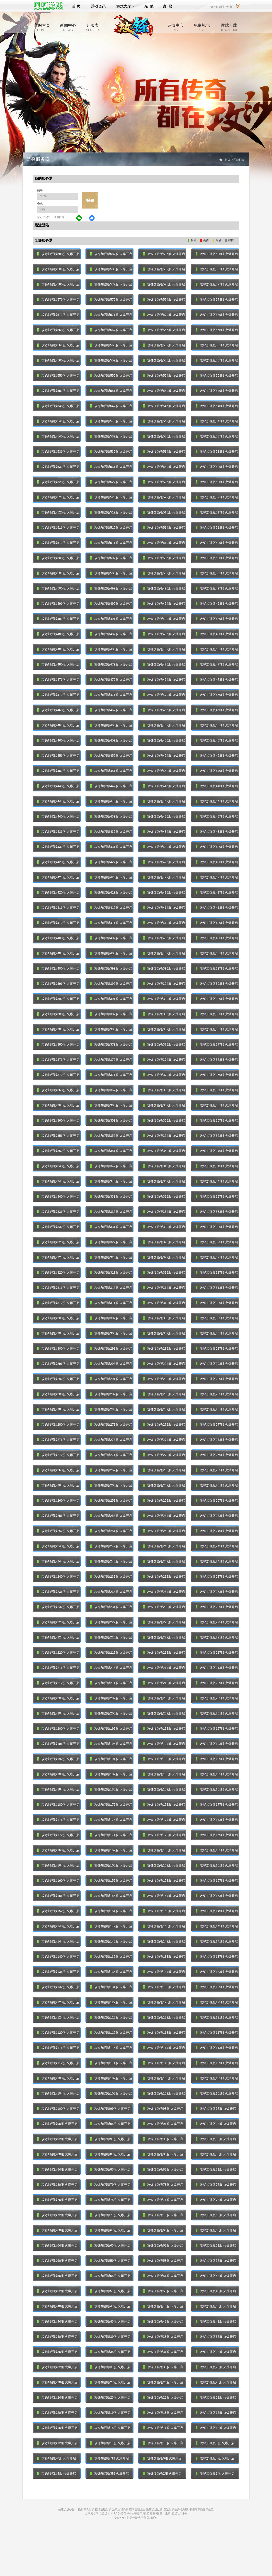  What do you see at coordinates (164, 391) in the screenshot?
I see `攻铩加强版550服 火爆开启` at bounding box center [164, 391].